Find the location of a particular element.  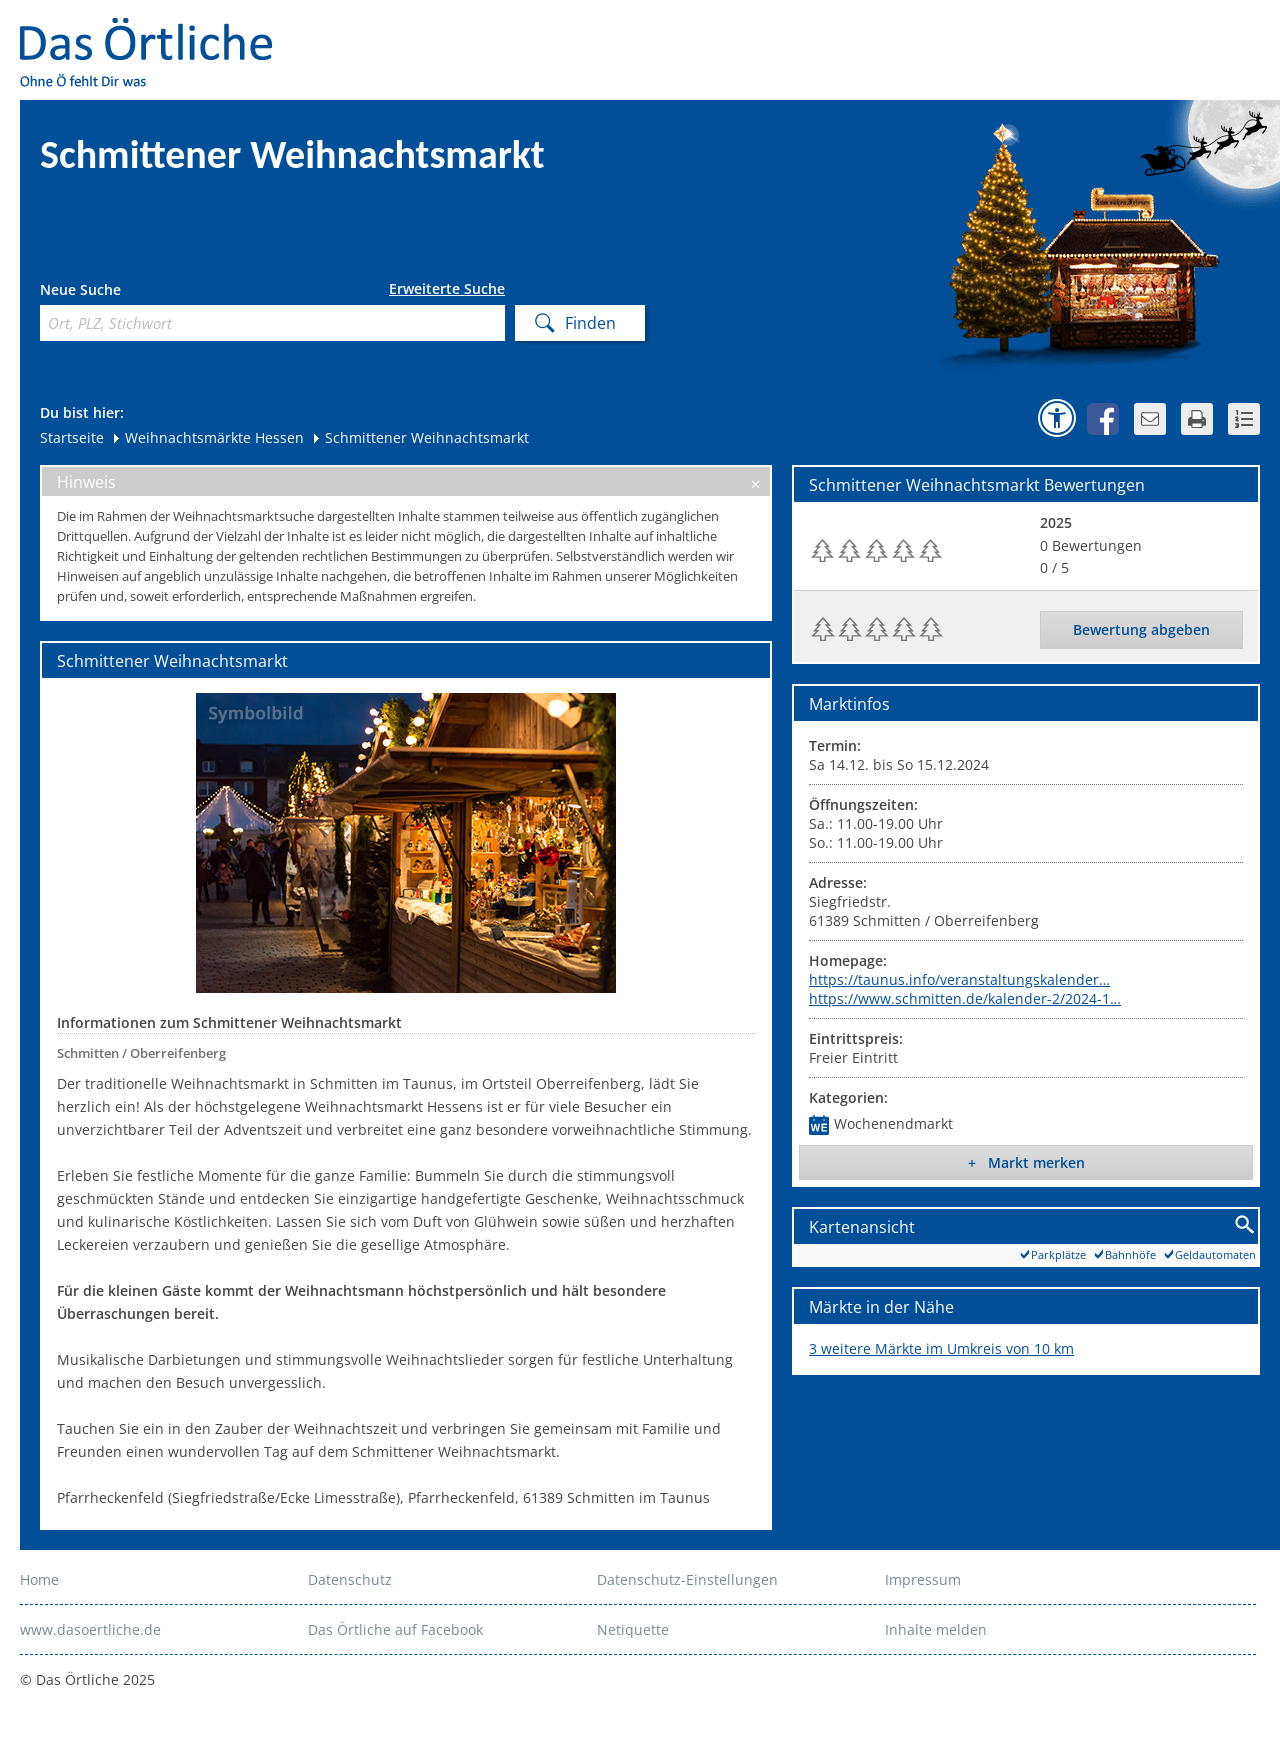

Impressum is located at coordinates (923, 1579).